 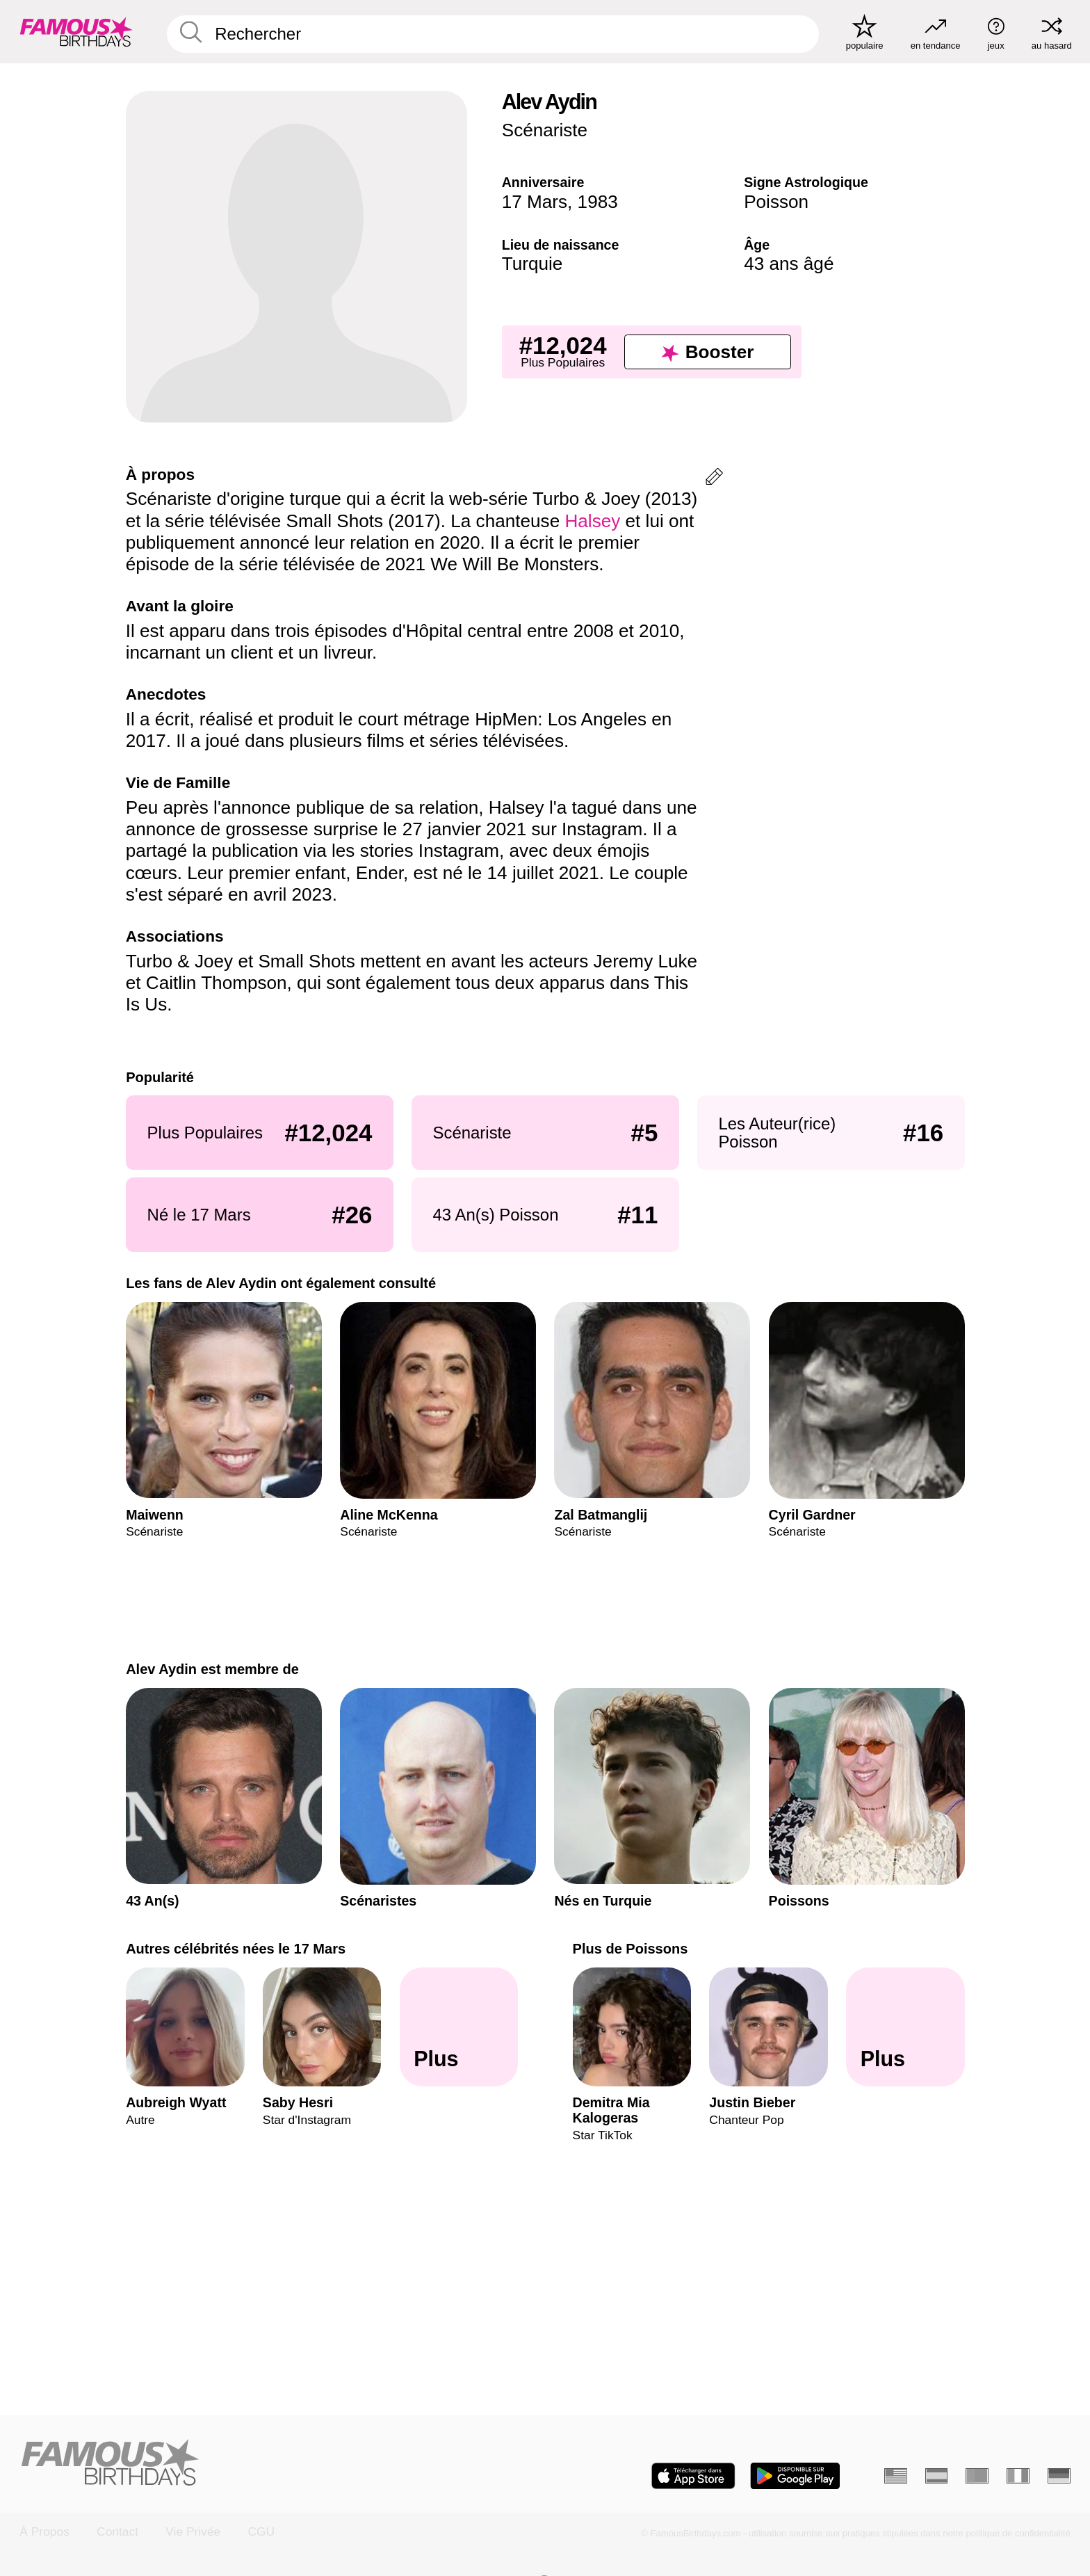 I want to click on Turquie, so click(x=532, y=263).